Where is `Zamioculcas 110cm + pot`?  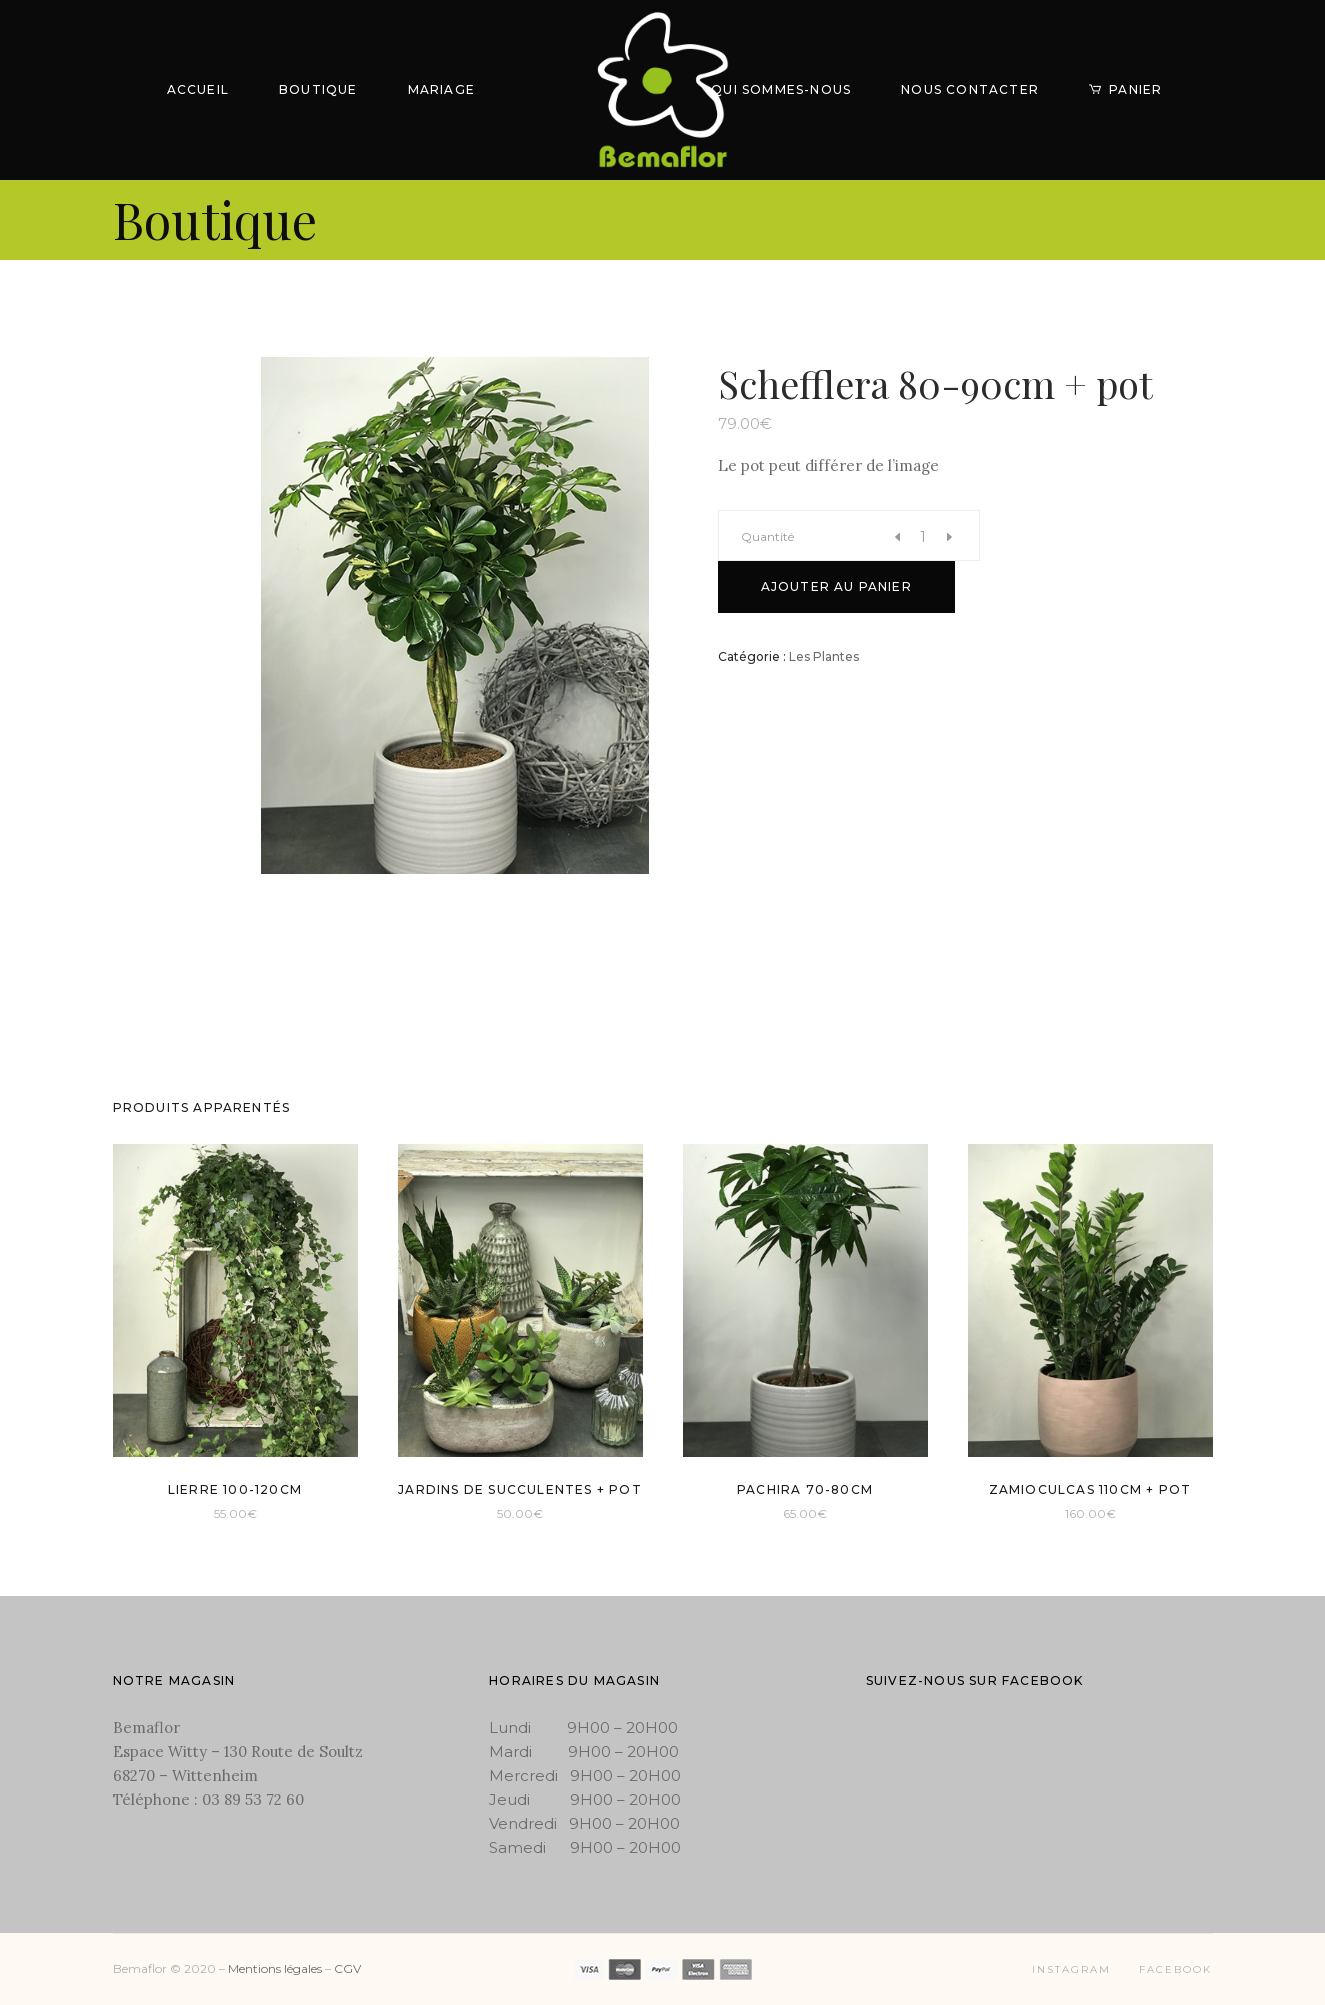 Zamioculcas 110cm + pot is located at coordinates (1090, 1489).